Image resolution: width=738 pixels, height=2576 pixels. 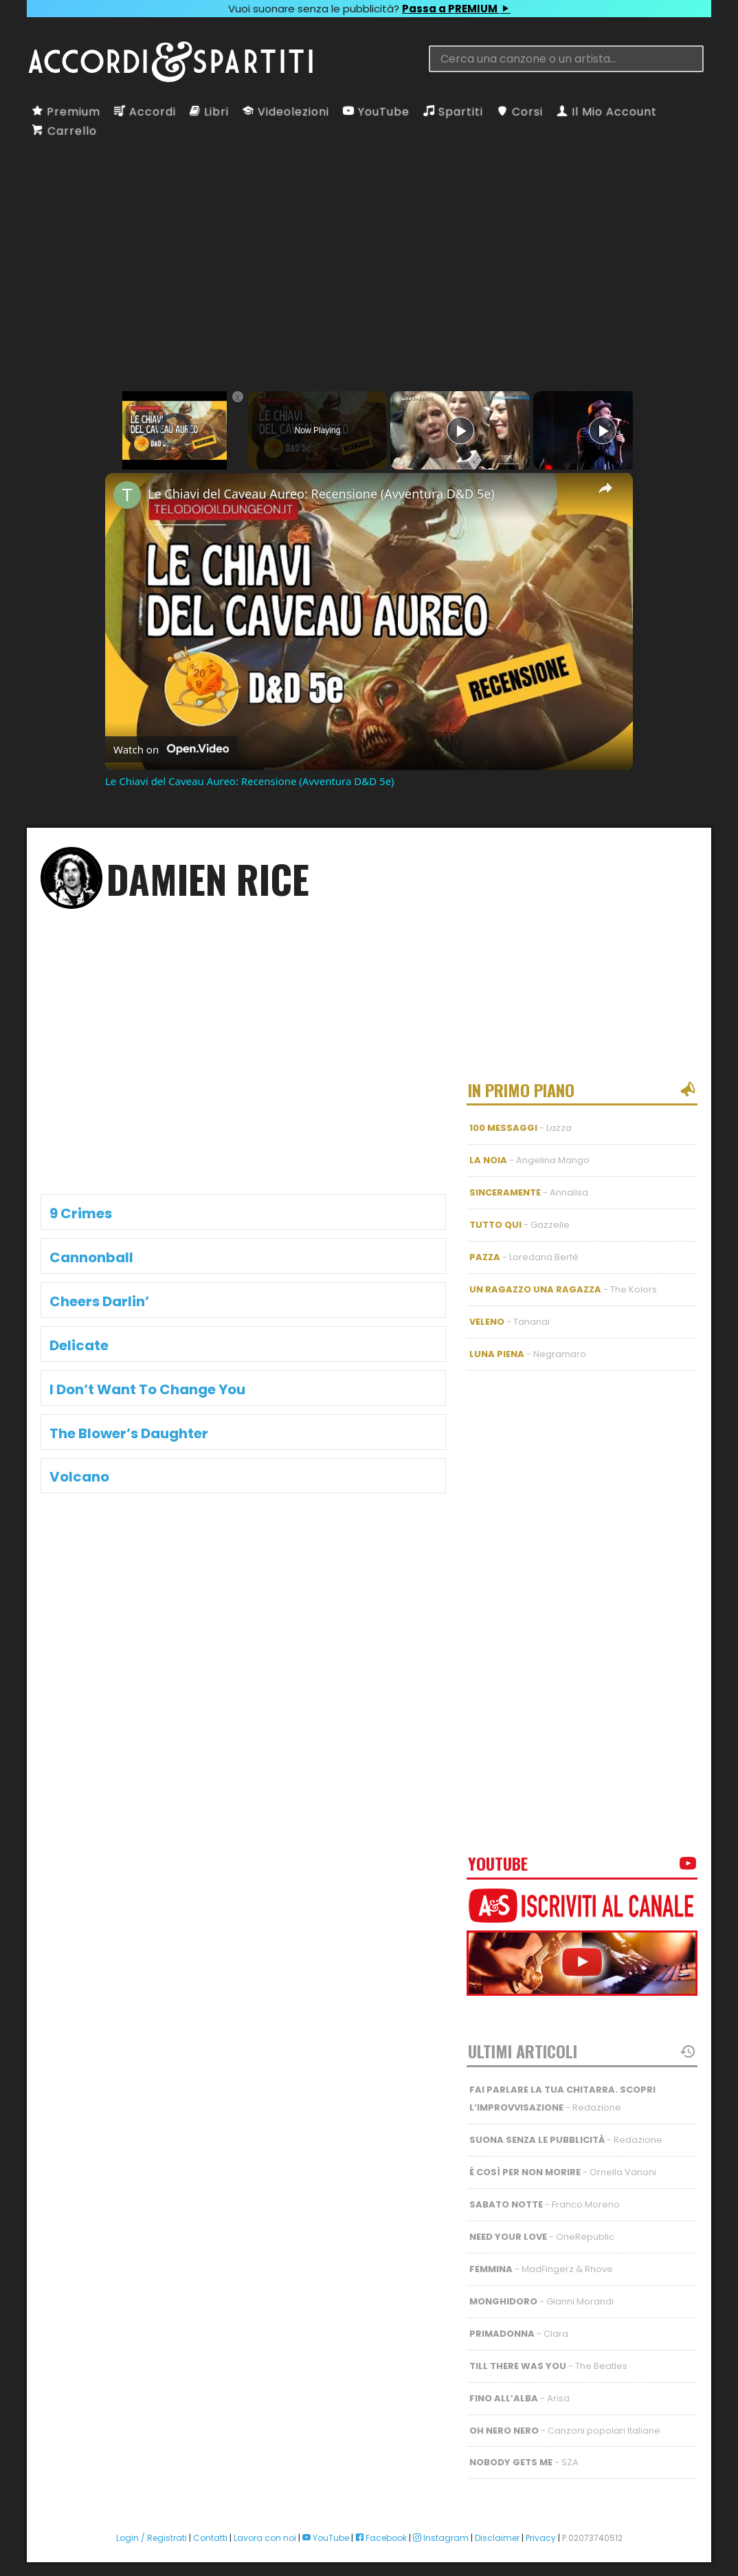 I want to click on Disclaimer, so click(x=497, y=2524).